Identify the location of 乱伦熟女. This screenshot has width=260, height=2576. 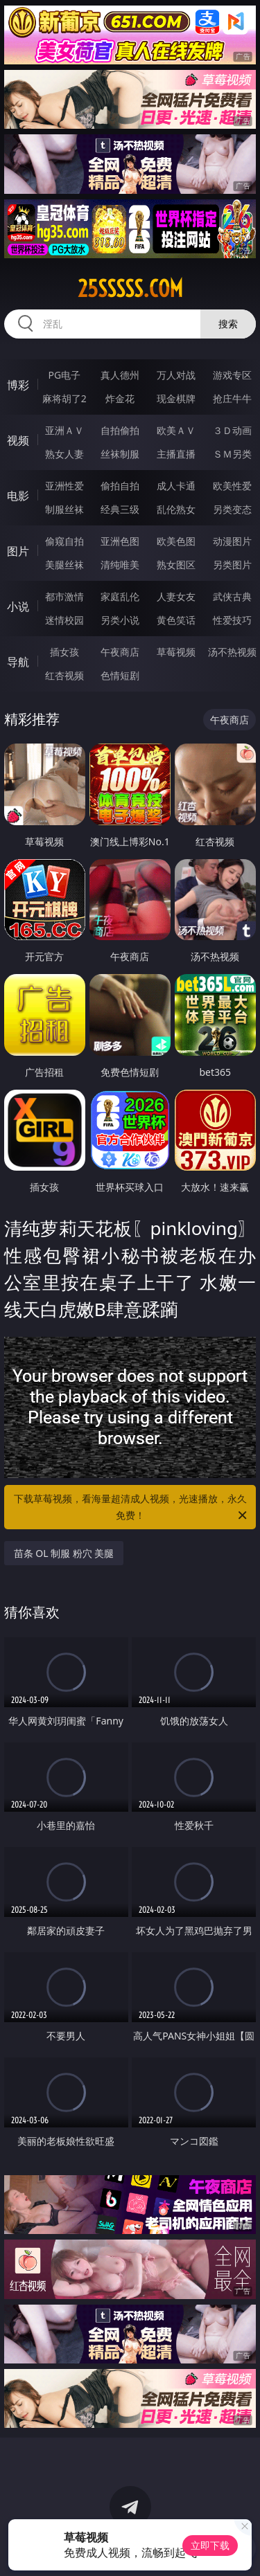
(176, 509).